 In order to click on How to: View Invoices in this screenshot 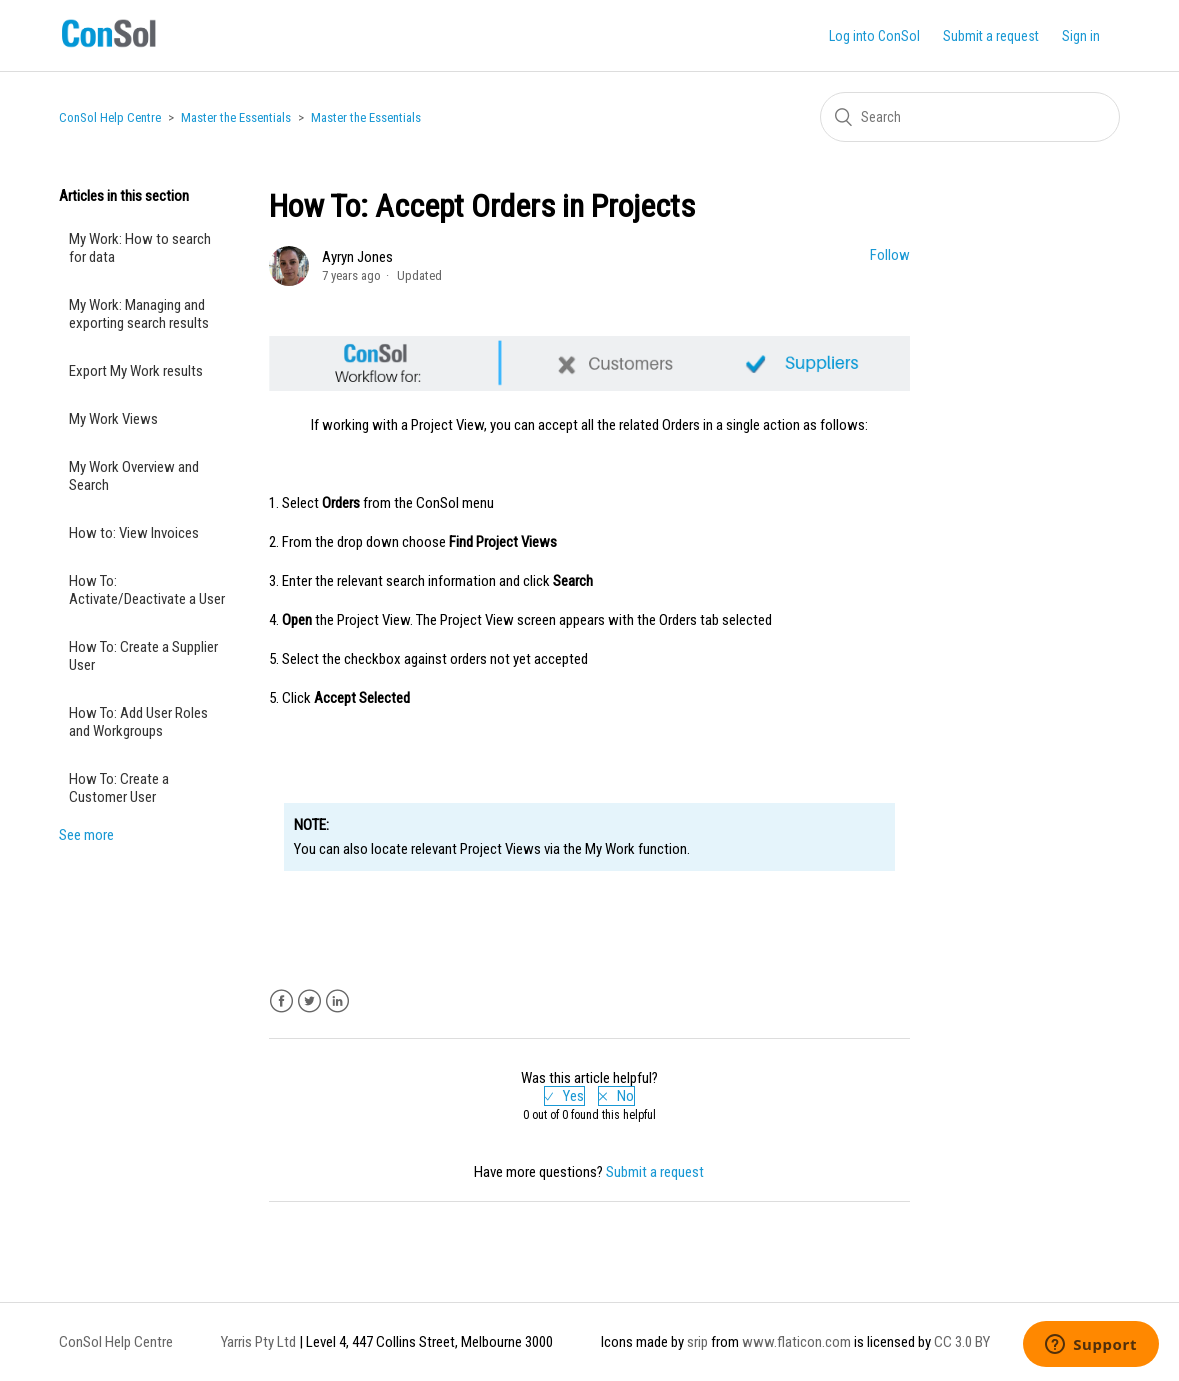, I will do `click(134, 533)`.